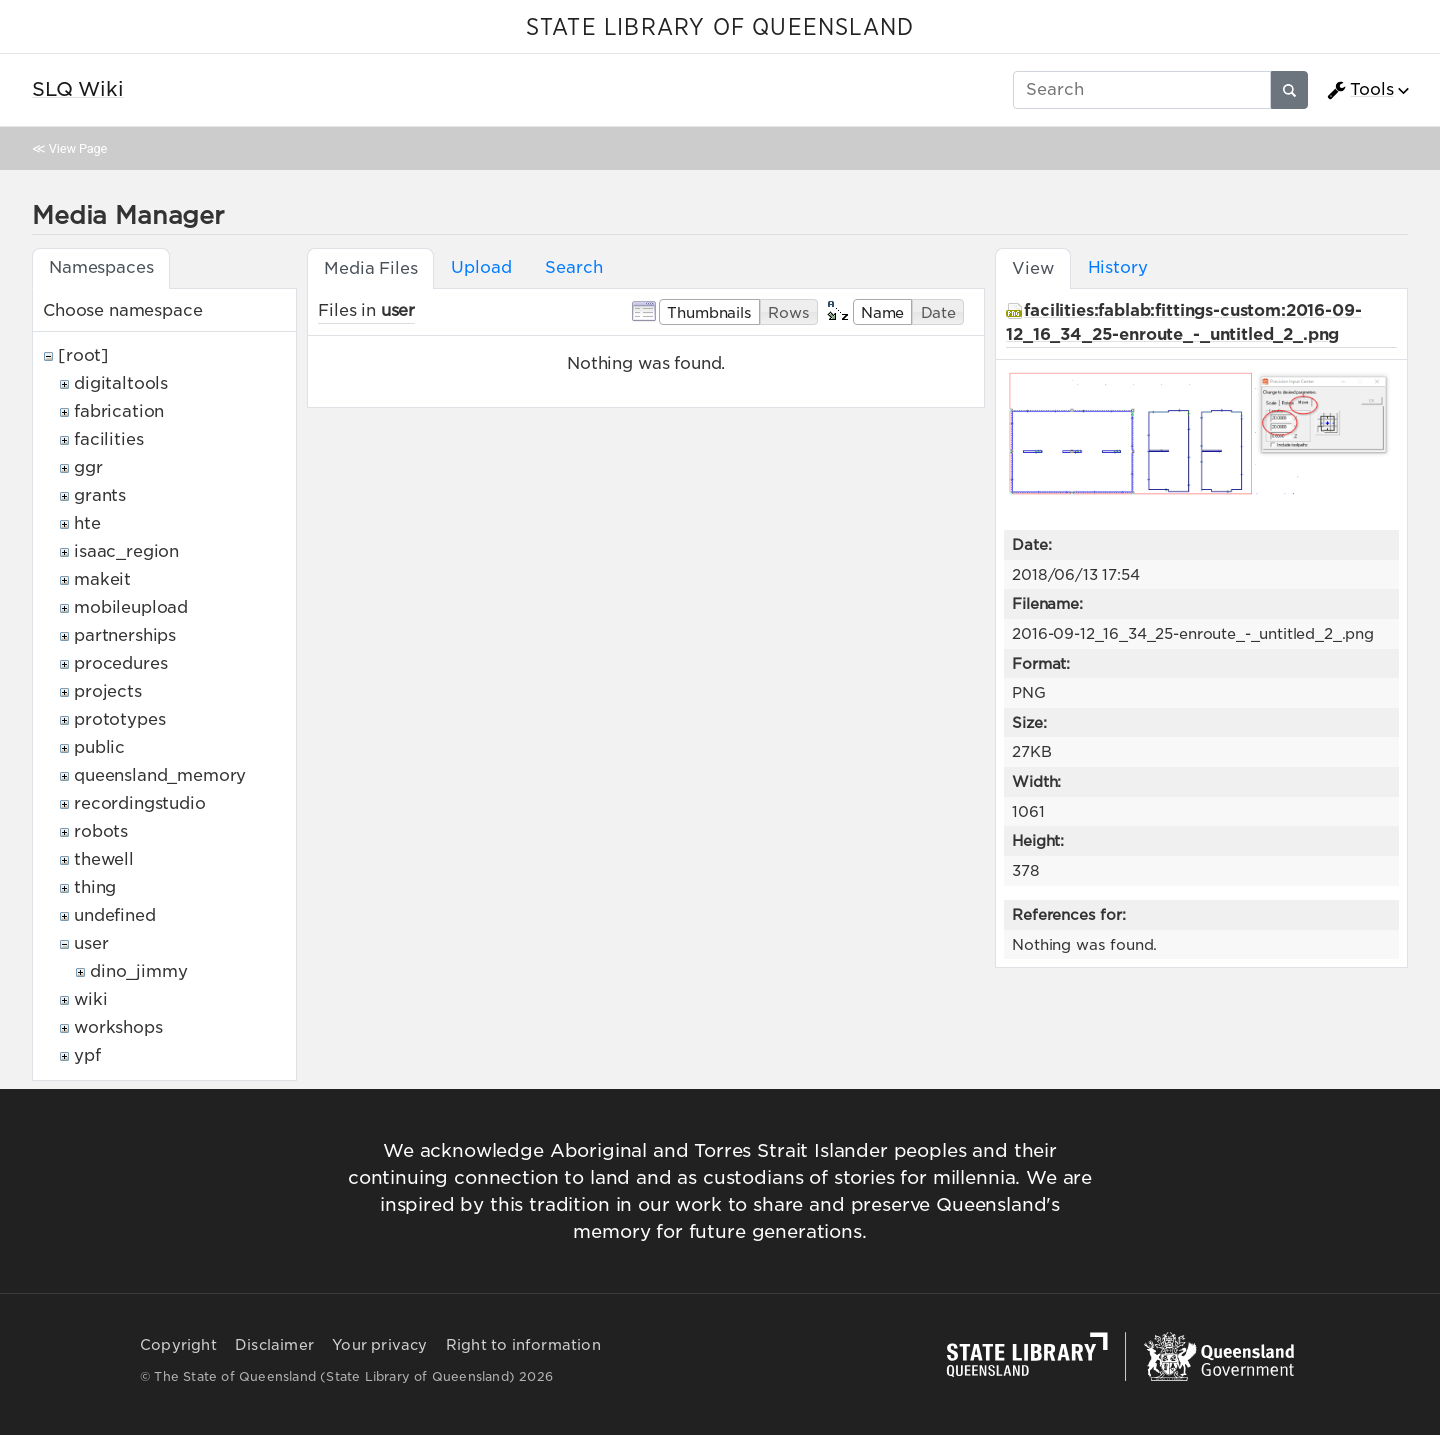 The image size is (1440, 1435). Describe the element at coordinates (78, 148) in the screenshot. I see `View Page` at that location.